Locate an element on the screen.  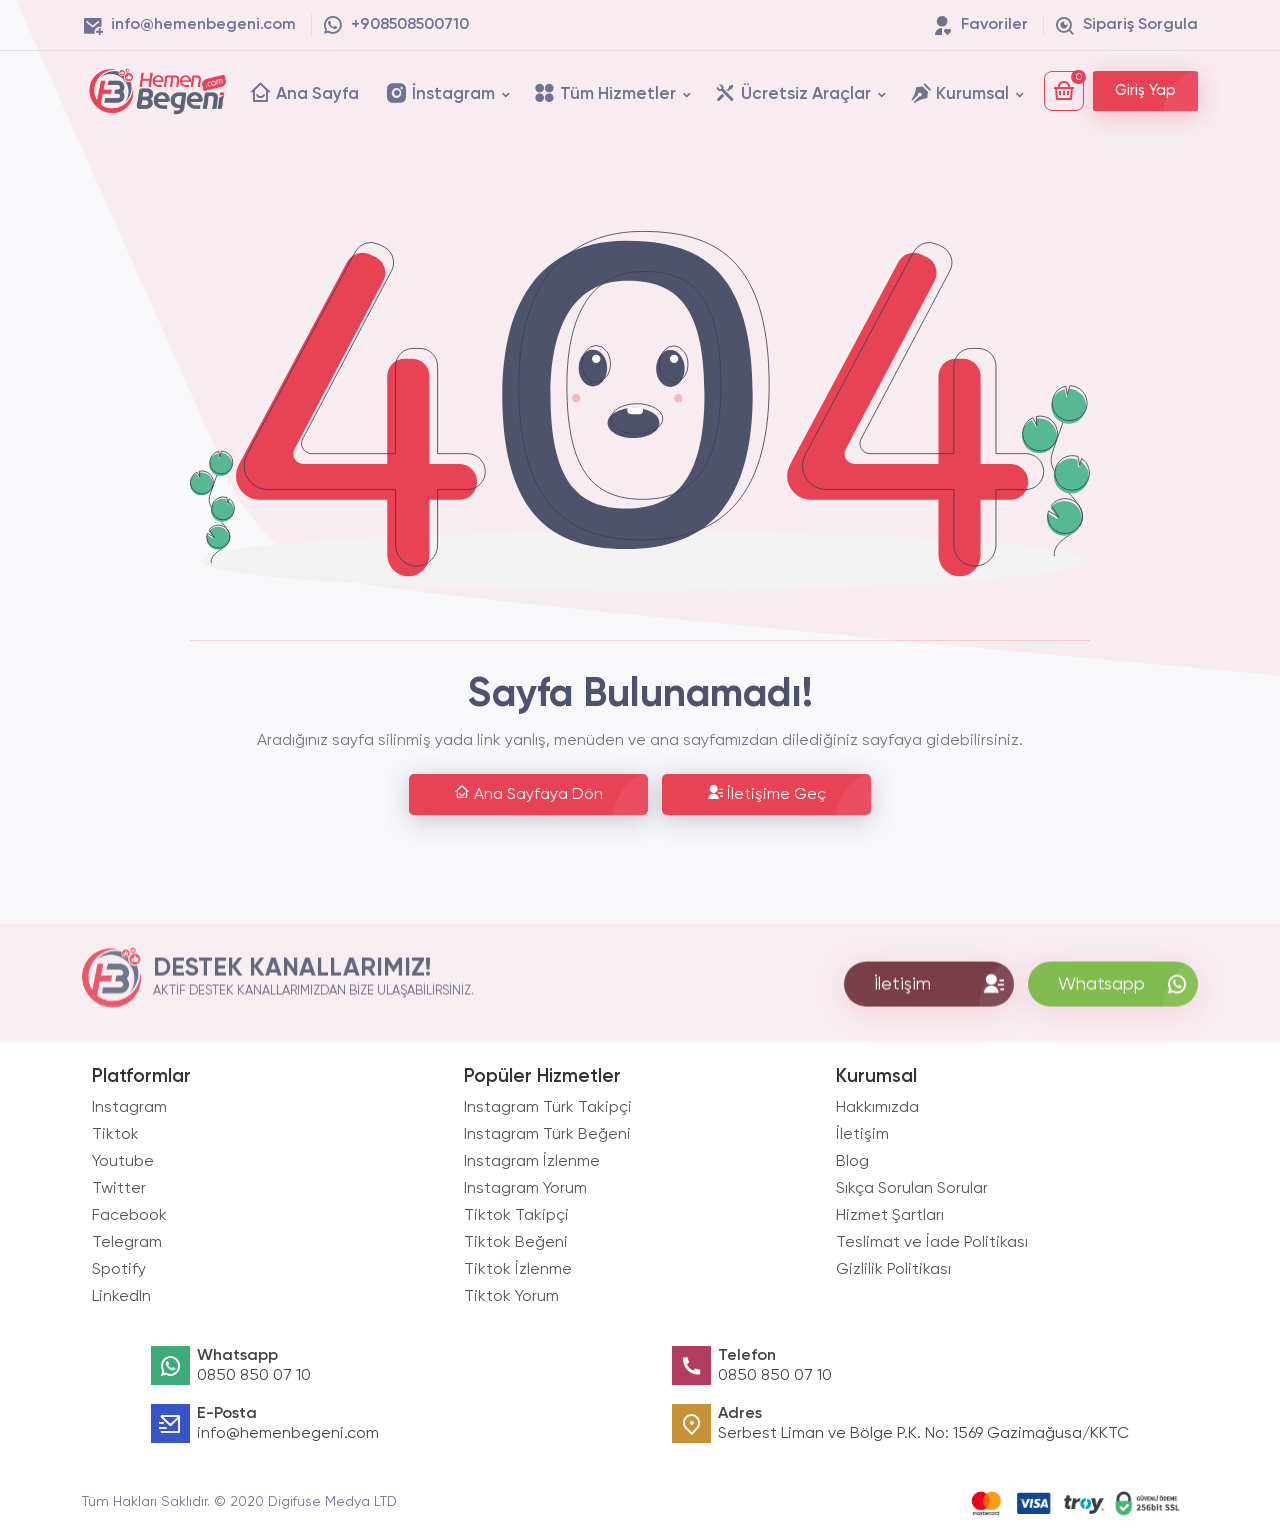
Ana Sayfa is located at coordinates (304, 92).